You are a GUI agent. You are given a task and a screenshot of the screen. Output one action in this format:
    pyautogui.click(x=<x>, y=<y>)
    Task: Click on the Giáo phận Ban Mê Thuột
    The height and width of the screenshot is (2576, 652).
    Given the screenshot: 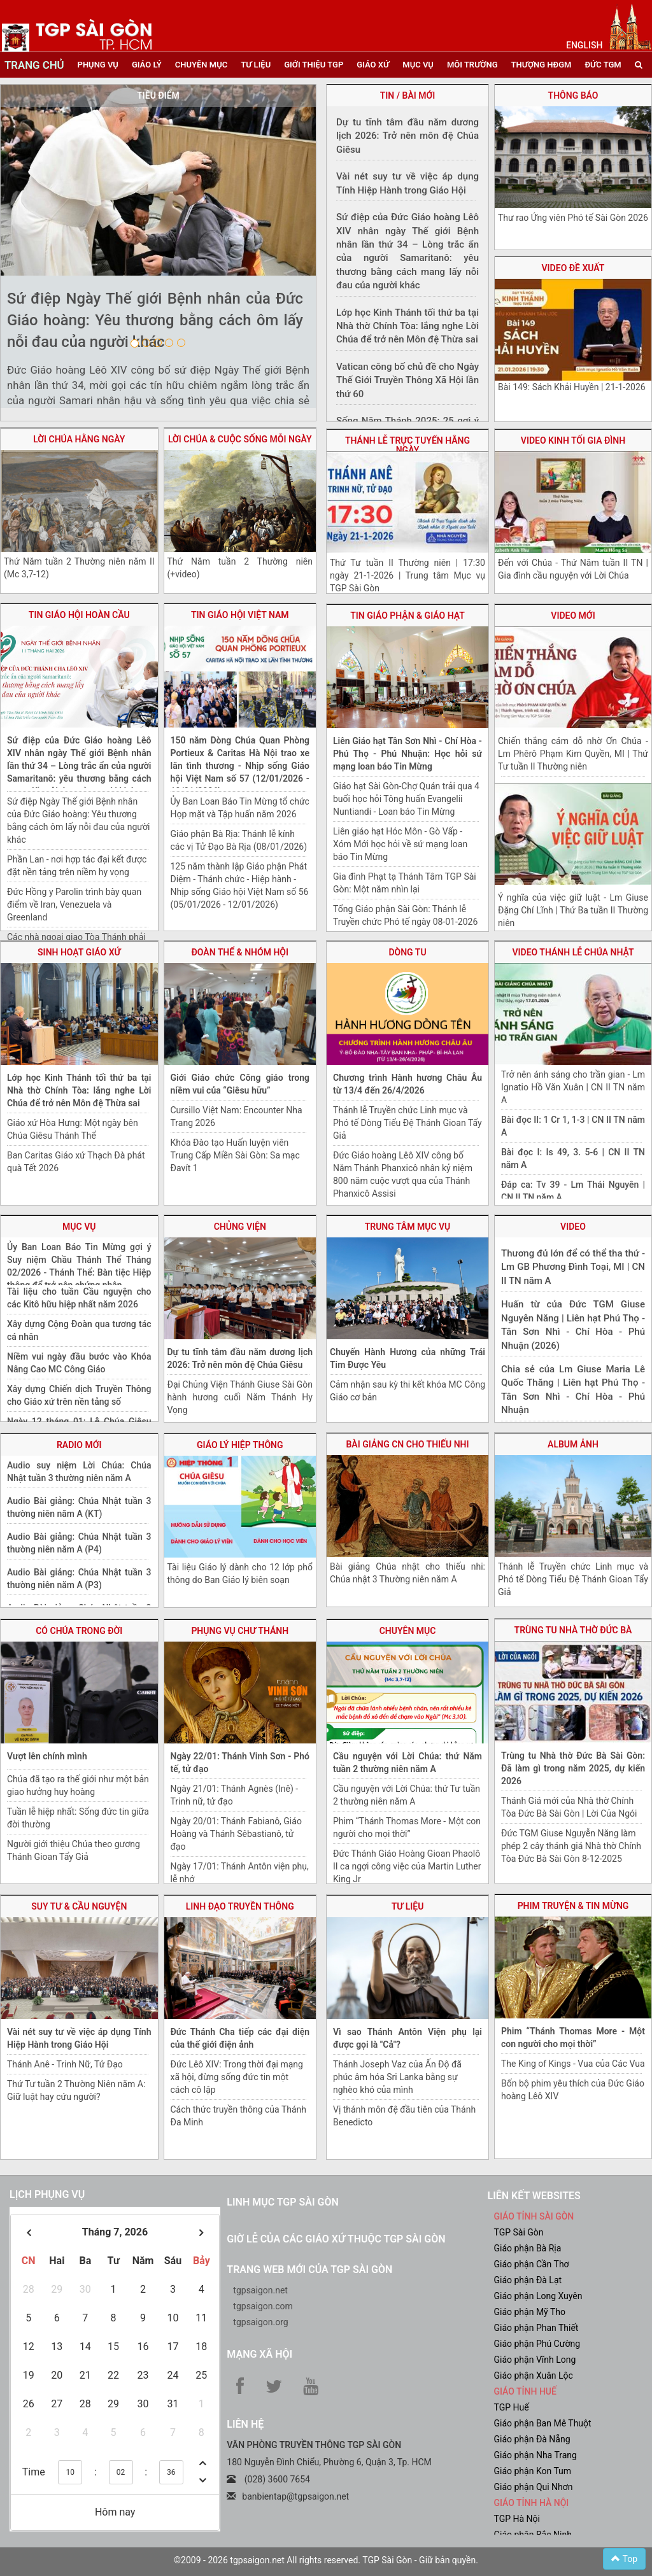 What is the action you would take?
    pyautogui.click(x=542, y=2423)
    